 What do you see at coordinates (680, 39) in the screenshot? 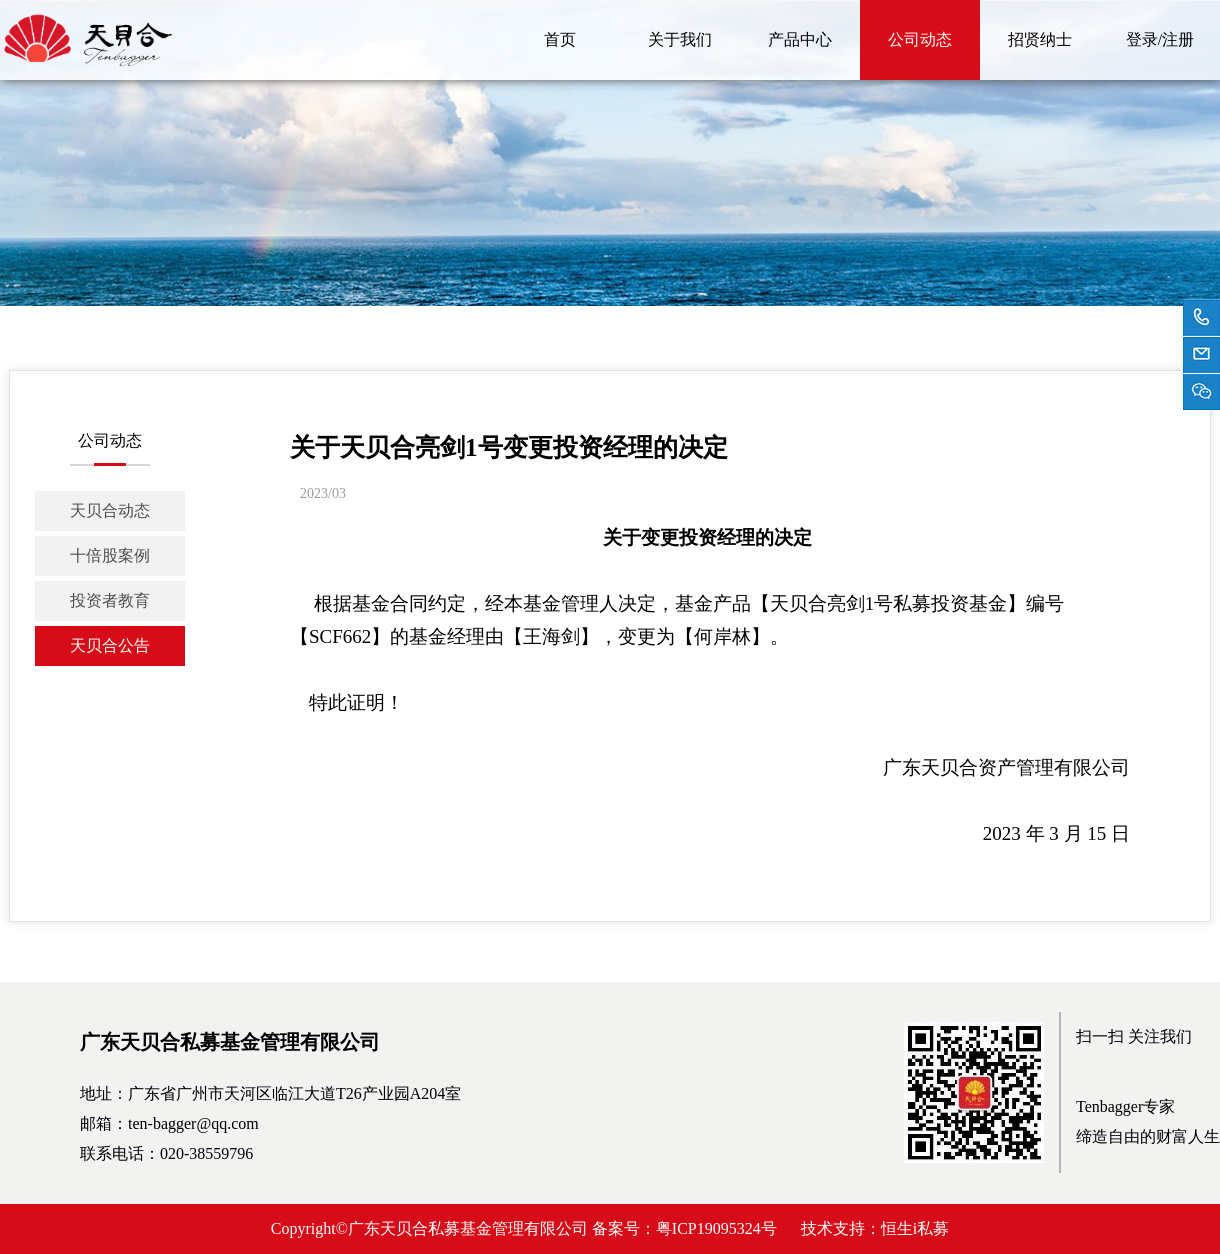
I see `关于我们` at bounding box center [680, 39].